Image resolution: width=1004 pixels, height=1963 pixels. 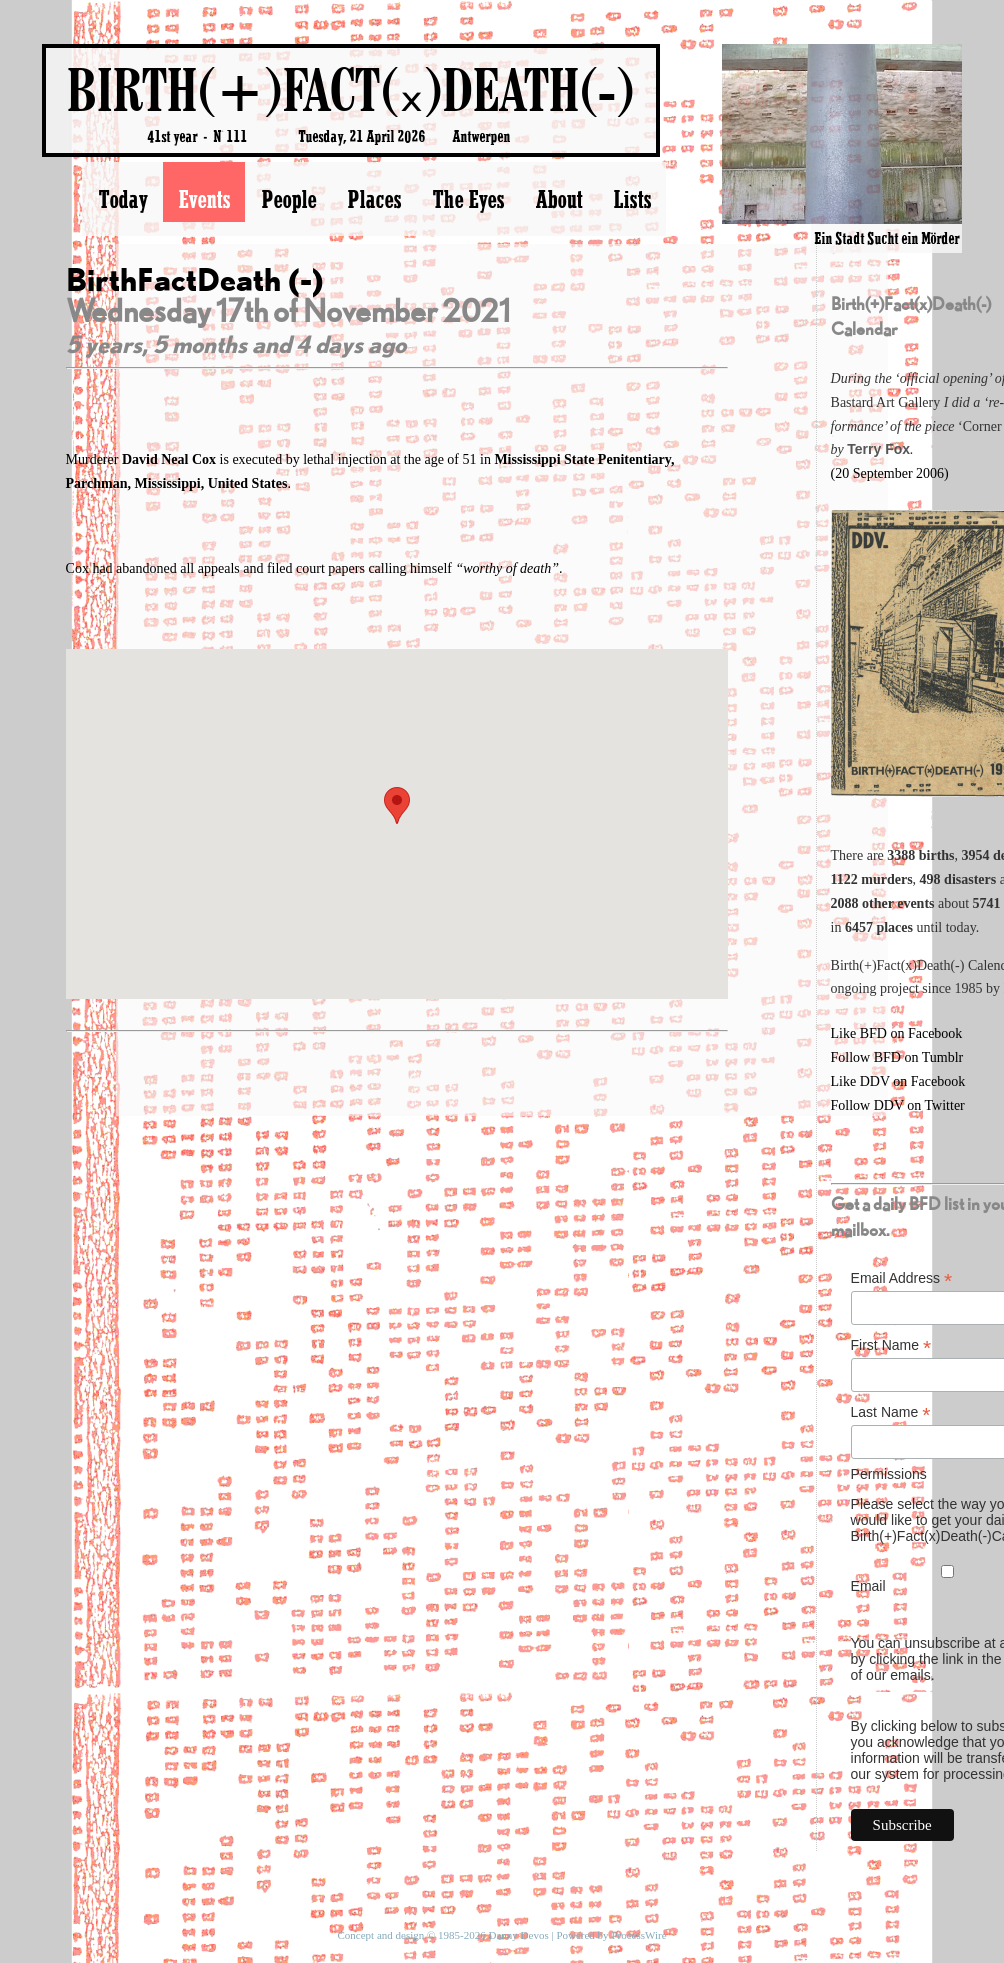 I want to click on Like DDV on Facebook, so click(x=898, y=1081).